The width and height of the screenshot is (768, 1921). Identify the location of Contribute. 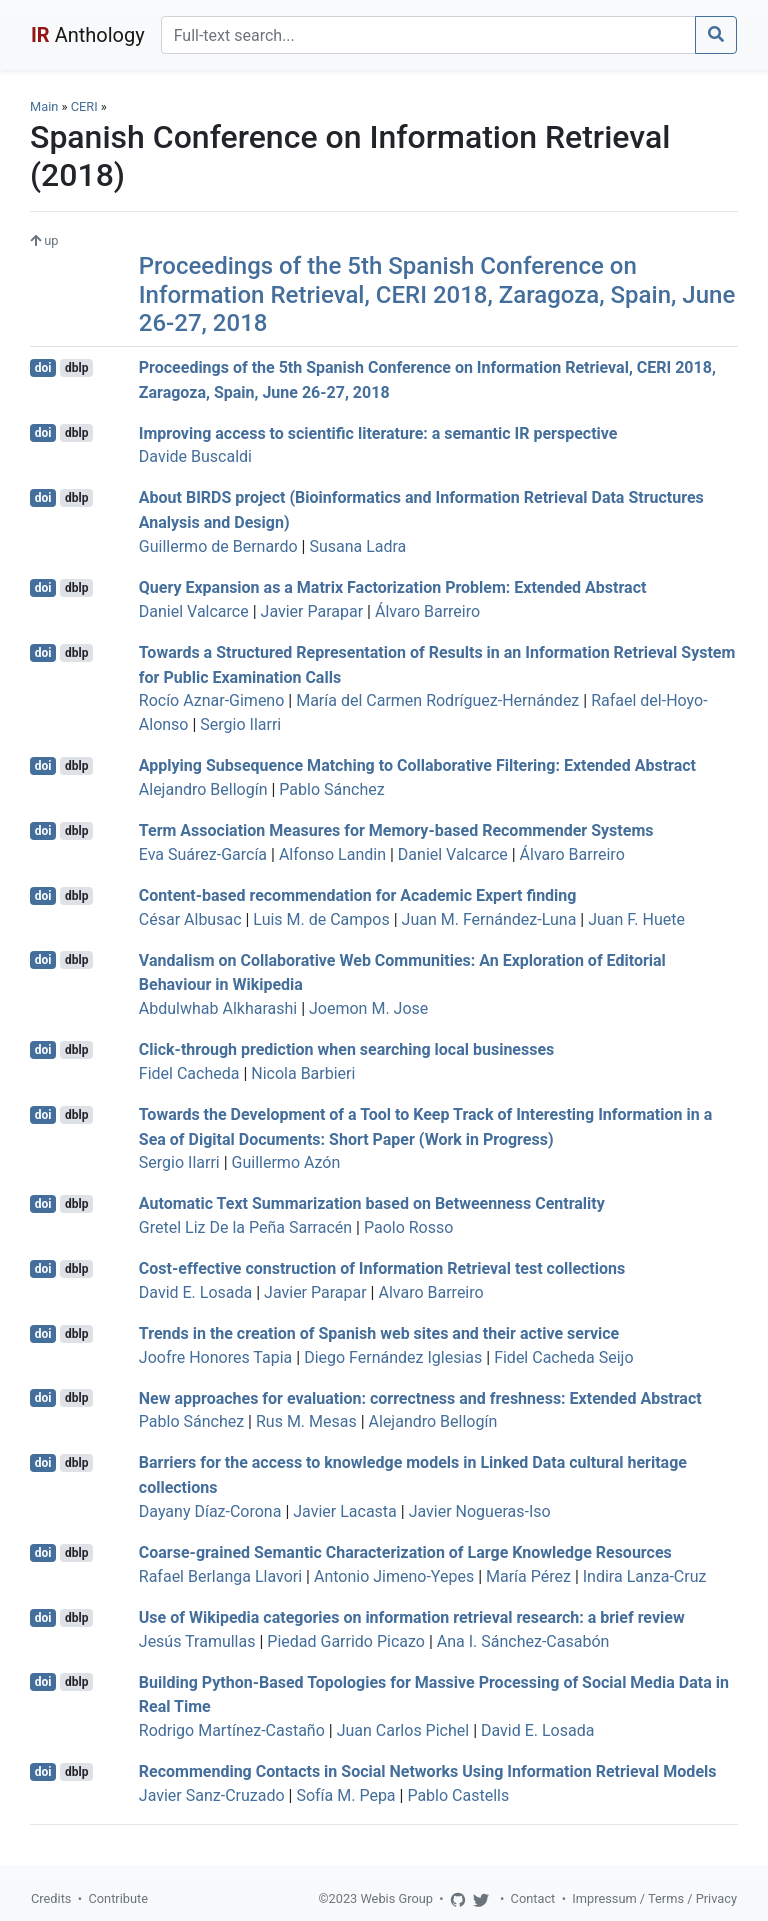
(118, 1898).